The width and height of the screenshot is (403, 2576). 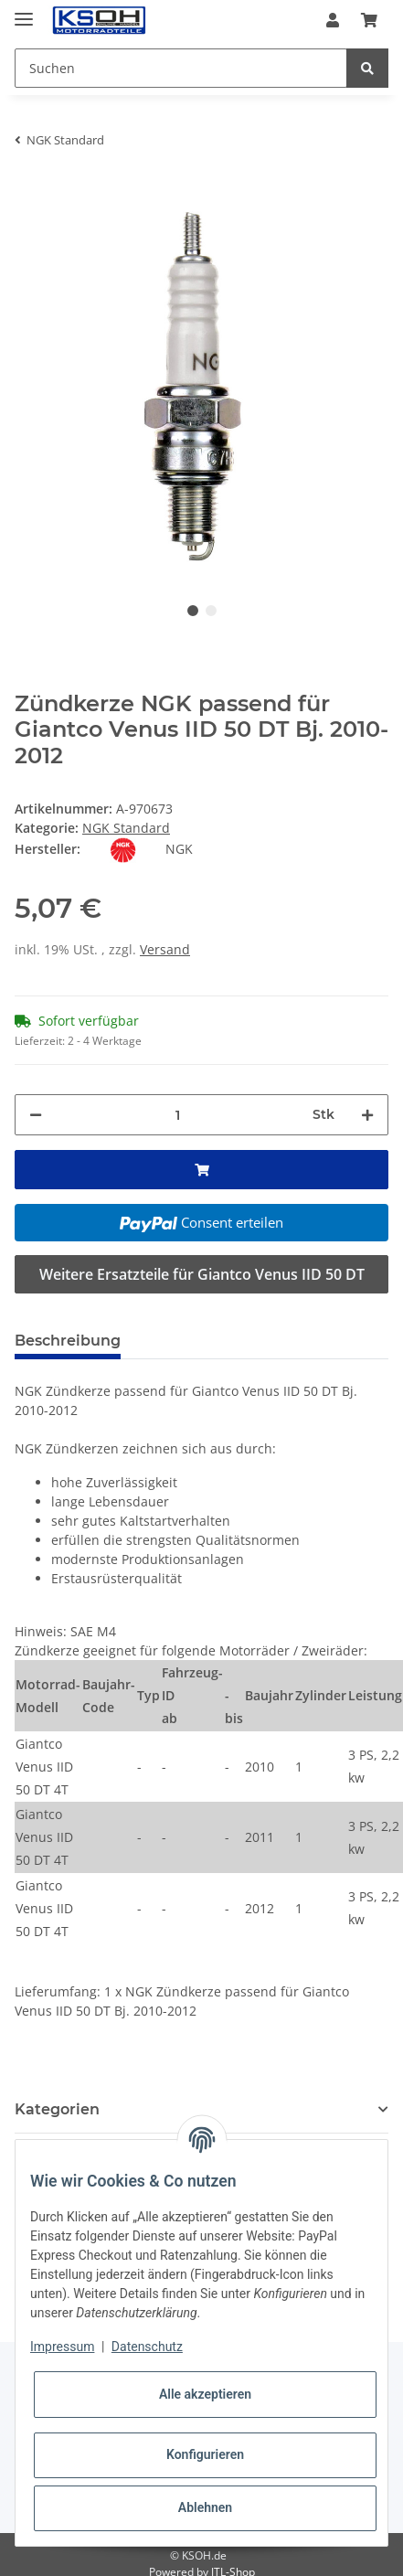 What do you see at coordinates (202, 1274) in the screenshot?
I see `Weitere Ersatzteile für Giantco Venus IID 50 DT` at bounding box center [202, 1274].